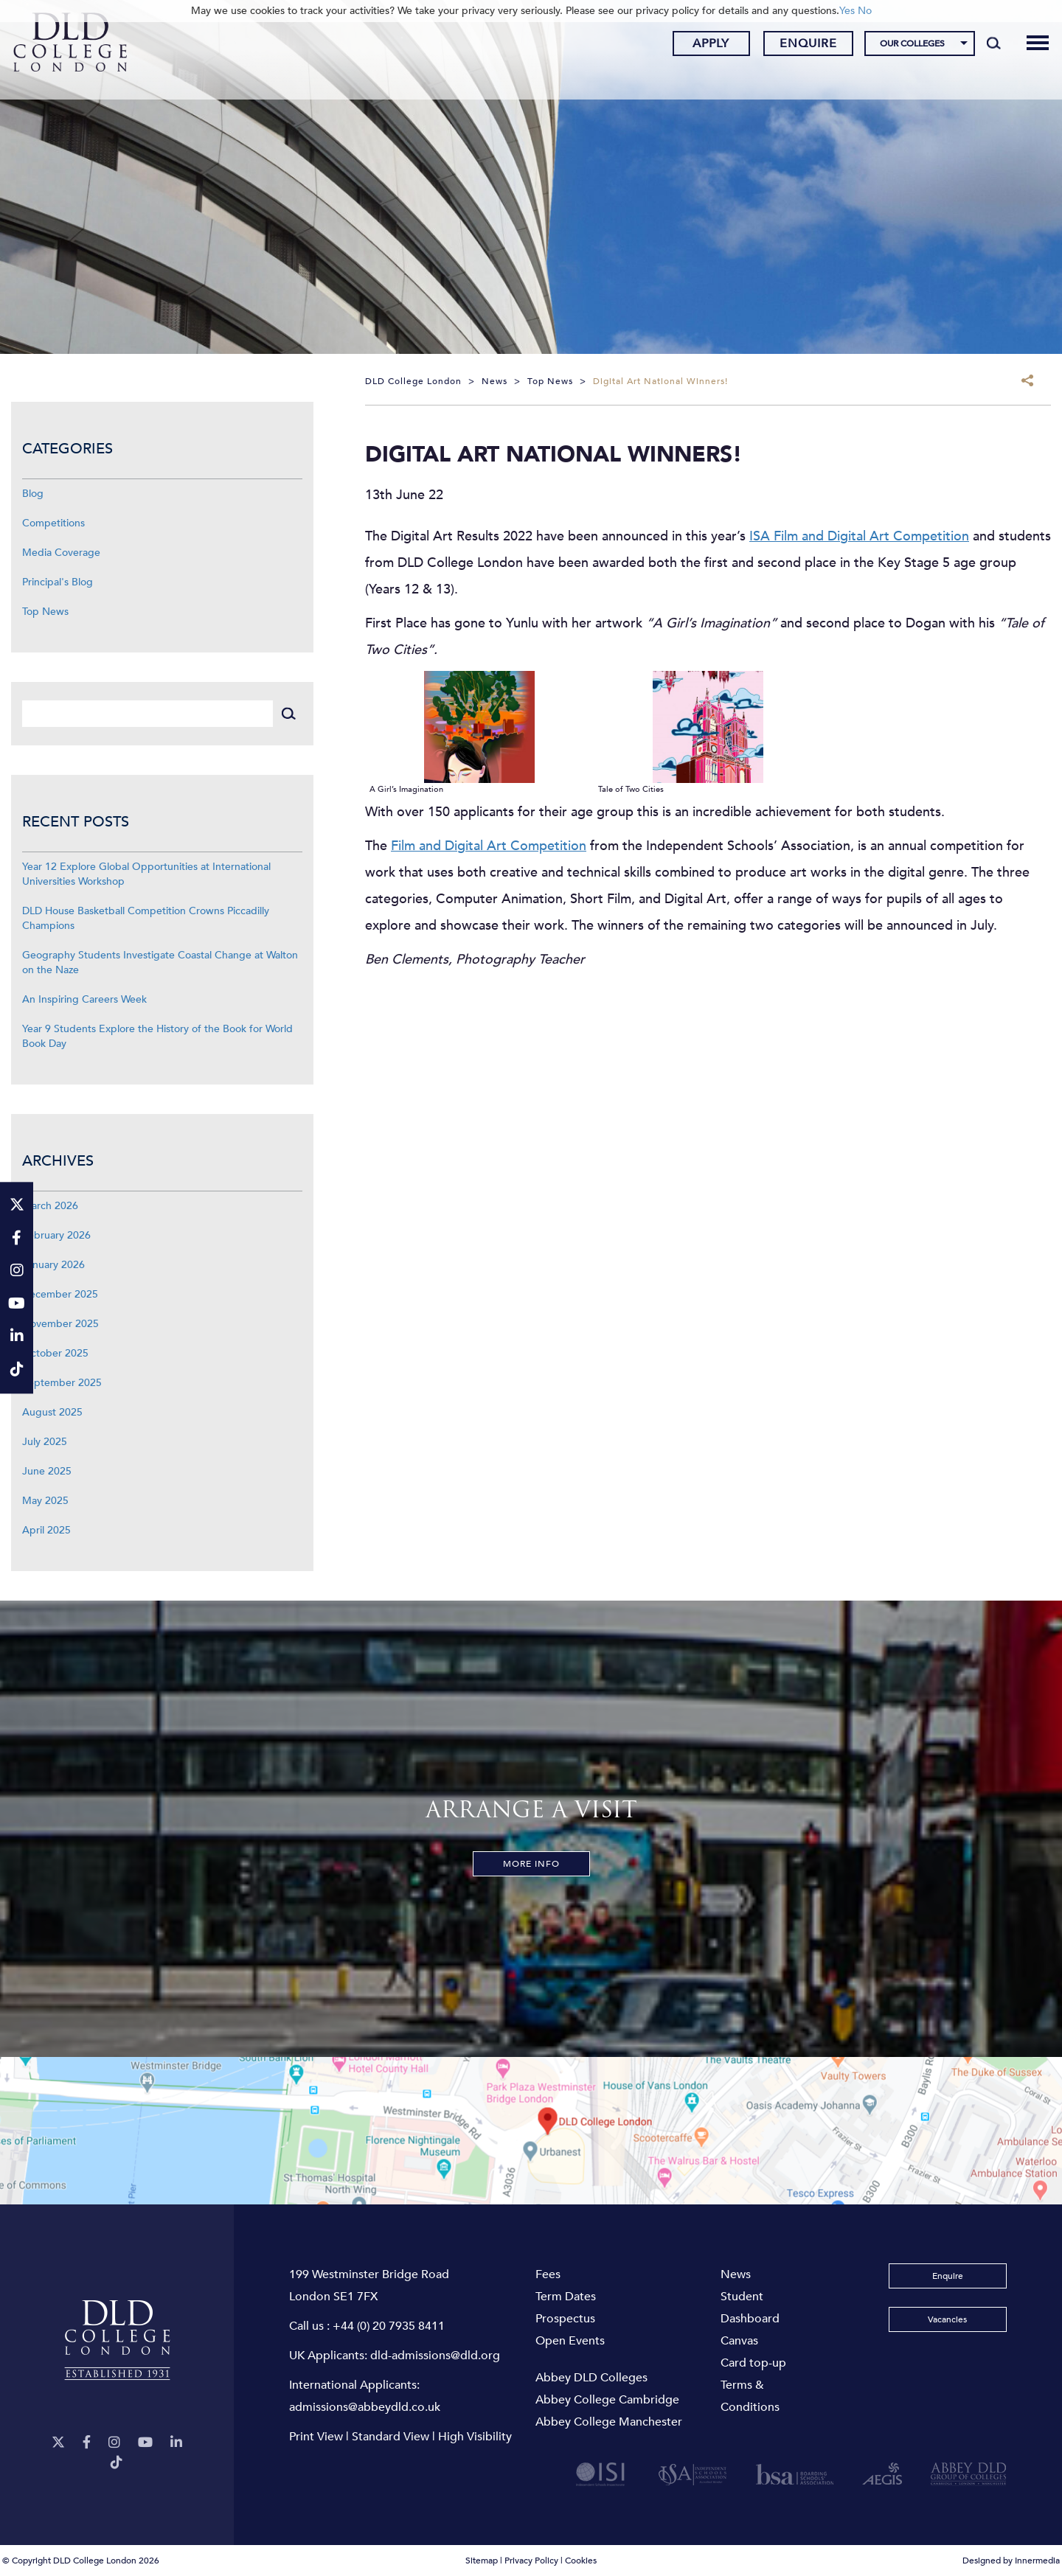  What do you see at coordinates (145, 2443) in the screenshot?
I see `[YouTube]` at bounding box center [145, 2443].